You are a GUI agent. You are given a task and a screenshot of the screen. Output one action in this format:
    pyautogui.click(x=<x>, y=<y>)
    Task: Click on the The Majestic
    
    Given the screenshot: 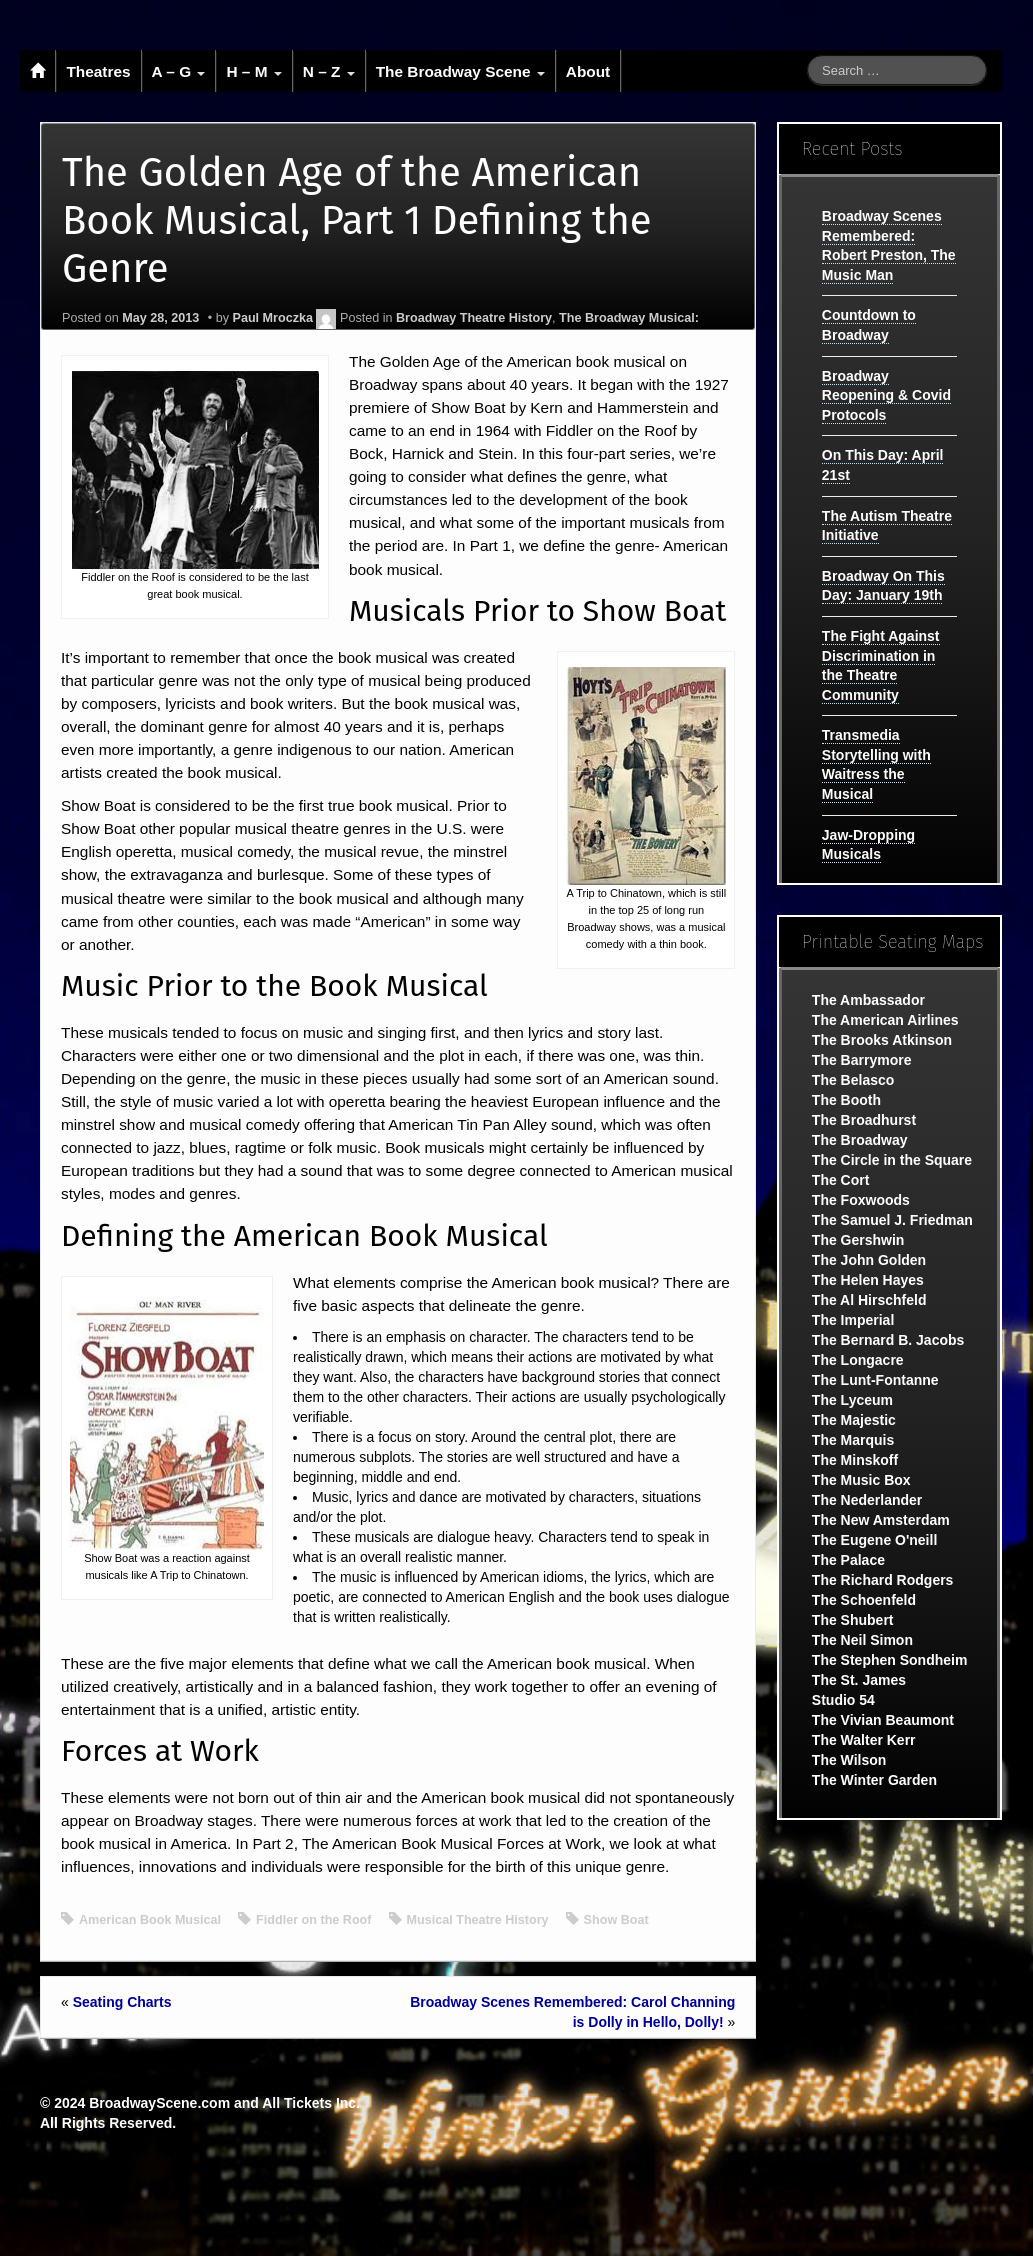 What is the action you would take?
    pyautogui.click(x=854, y=1420)
    